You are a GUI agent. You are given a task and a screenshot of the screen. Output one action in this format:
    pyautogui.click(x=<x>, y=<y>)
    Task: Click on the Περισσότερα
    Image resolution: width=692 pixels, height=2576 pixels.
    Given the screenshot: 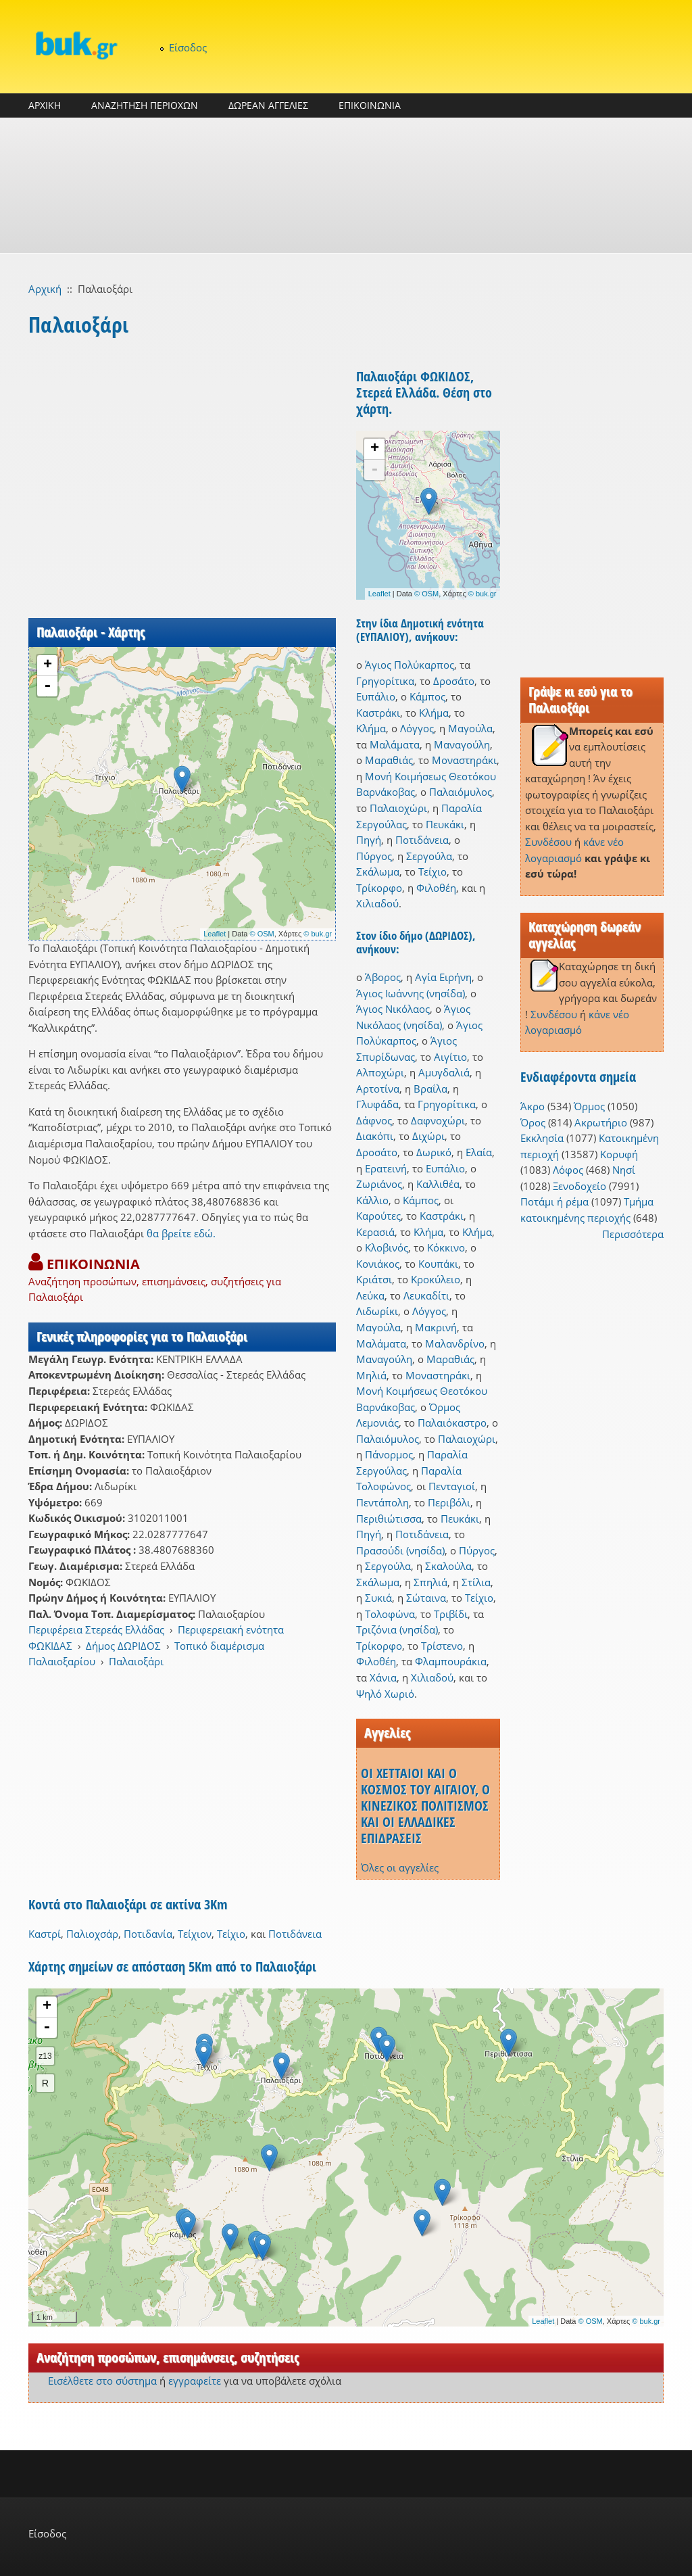 What is the action you would take?
    pyautogui.click(x=633, y=1234)
    